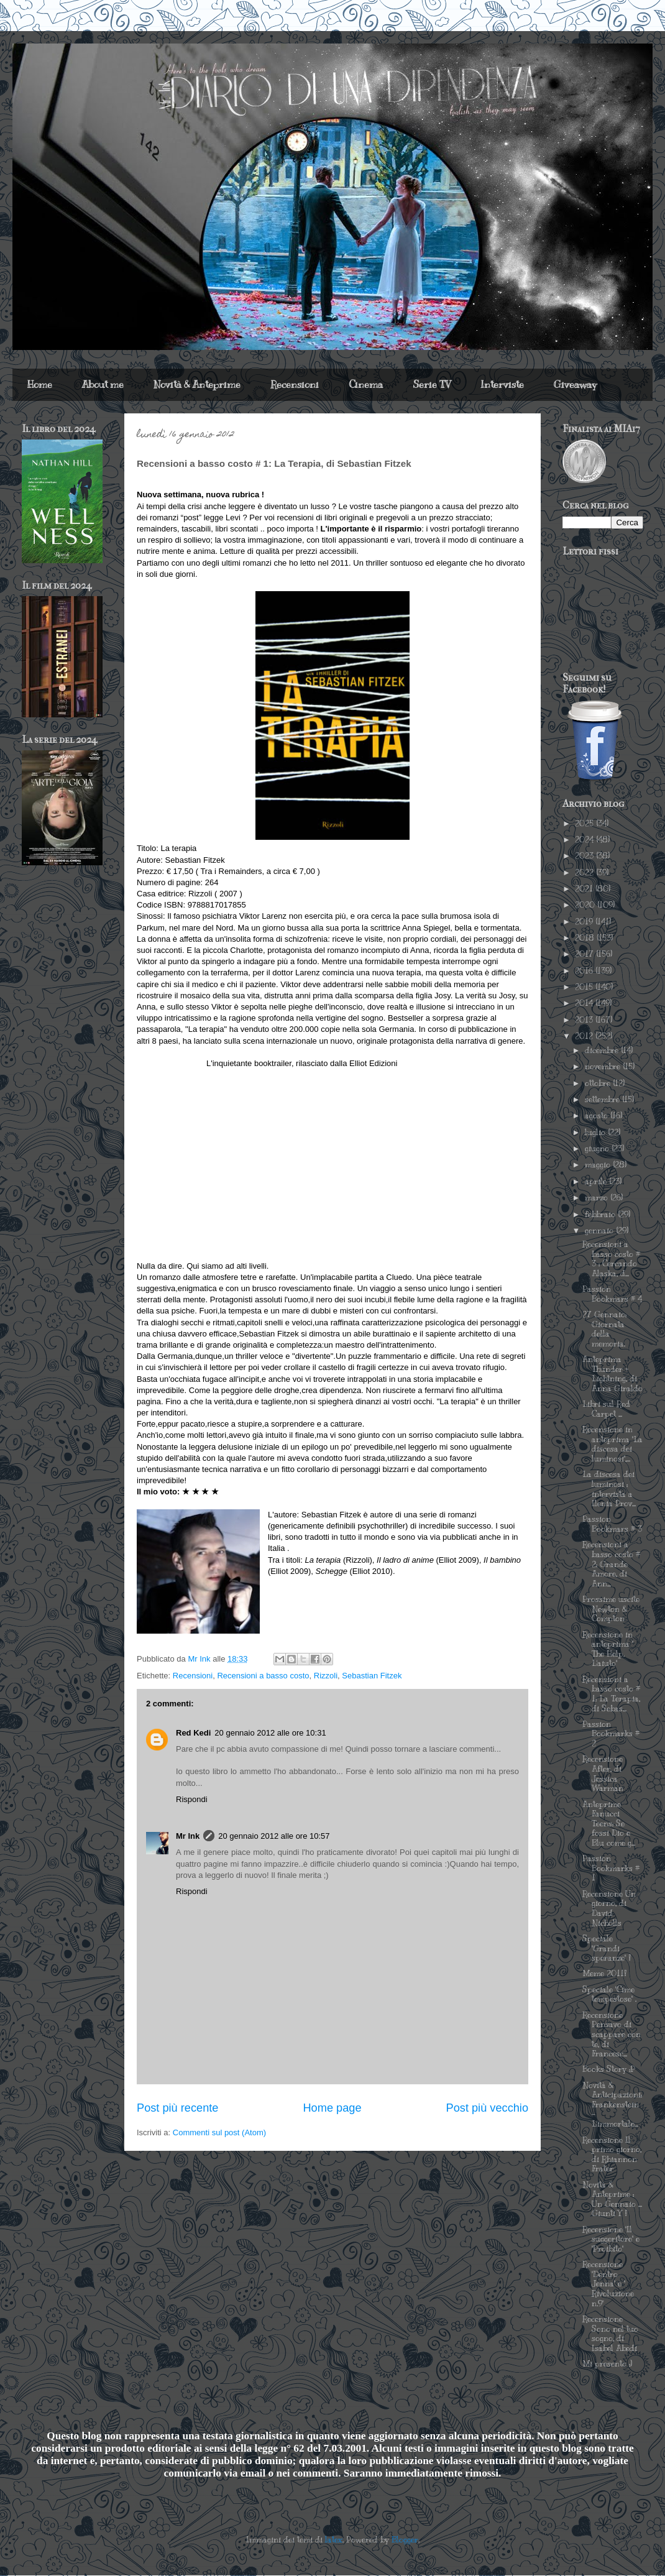  What do you see at coordinates (585, 954) in the screenshot?
I see `2017` at bounding box center [585, 954].